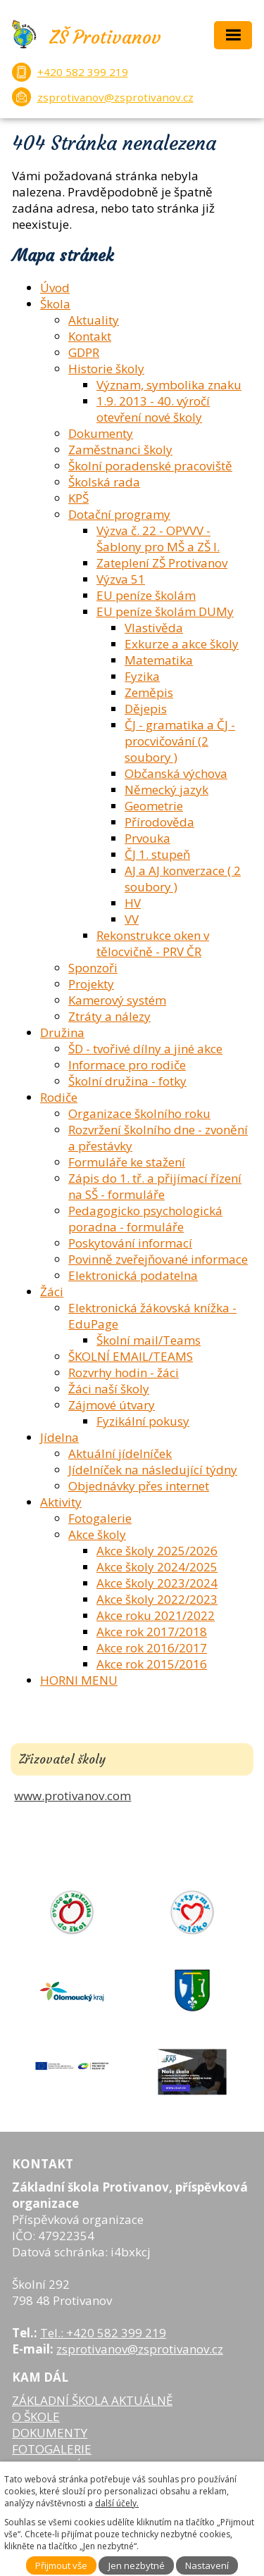  What do you see at coordinates (152, 943) in the screenshot?
I see `Rekonstrukce oken v tělocvičně - PRV ČR` at bounding box center [152, 943].